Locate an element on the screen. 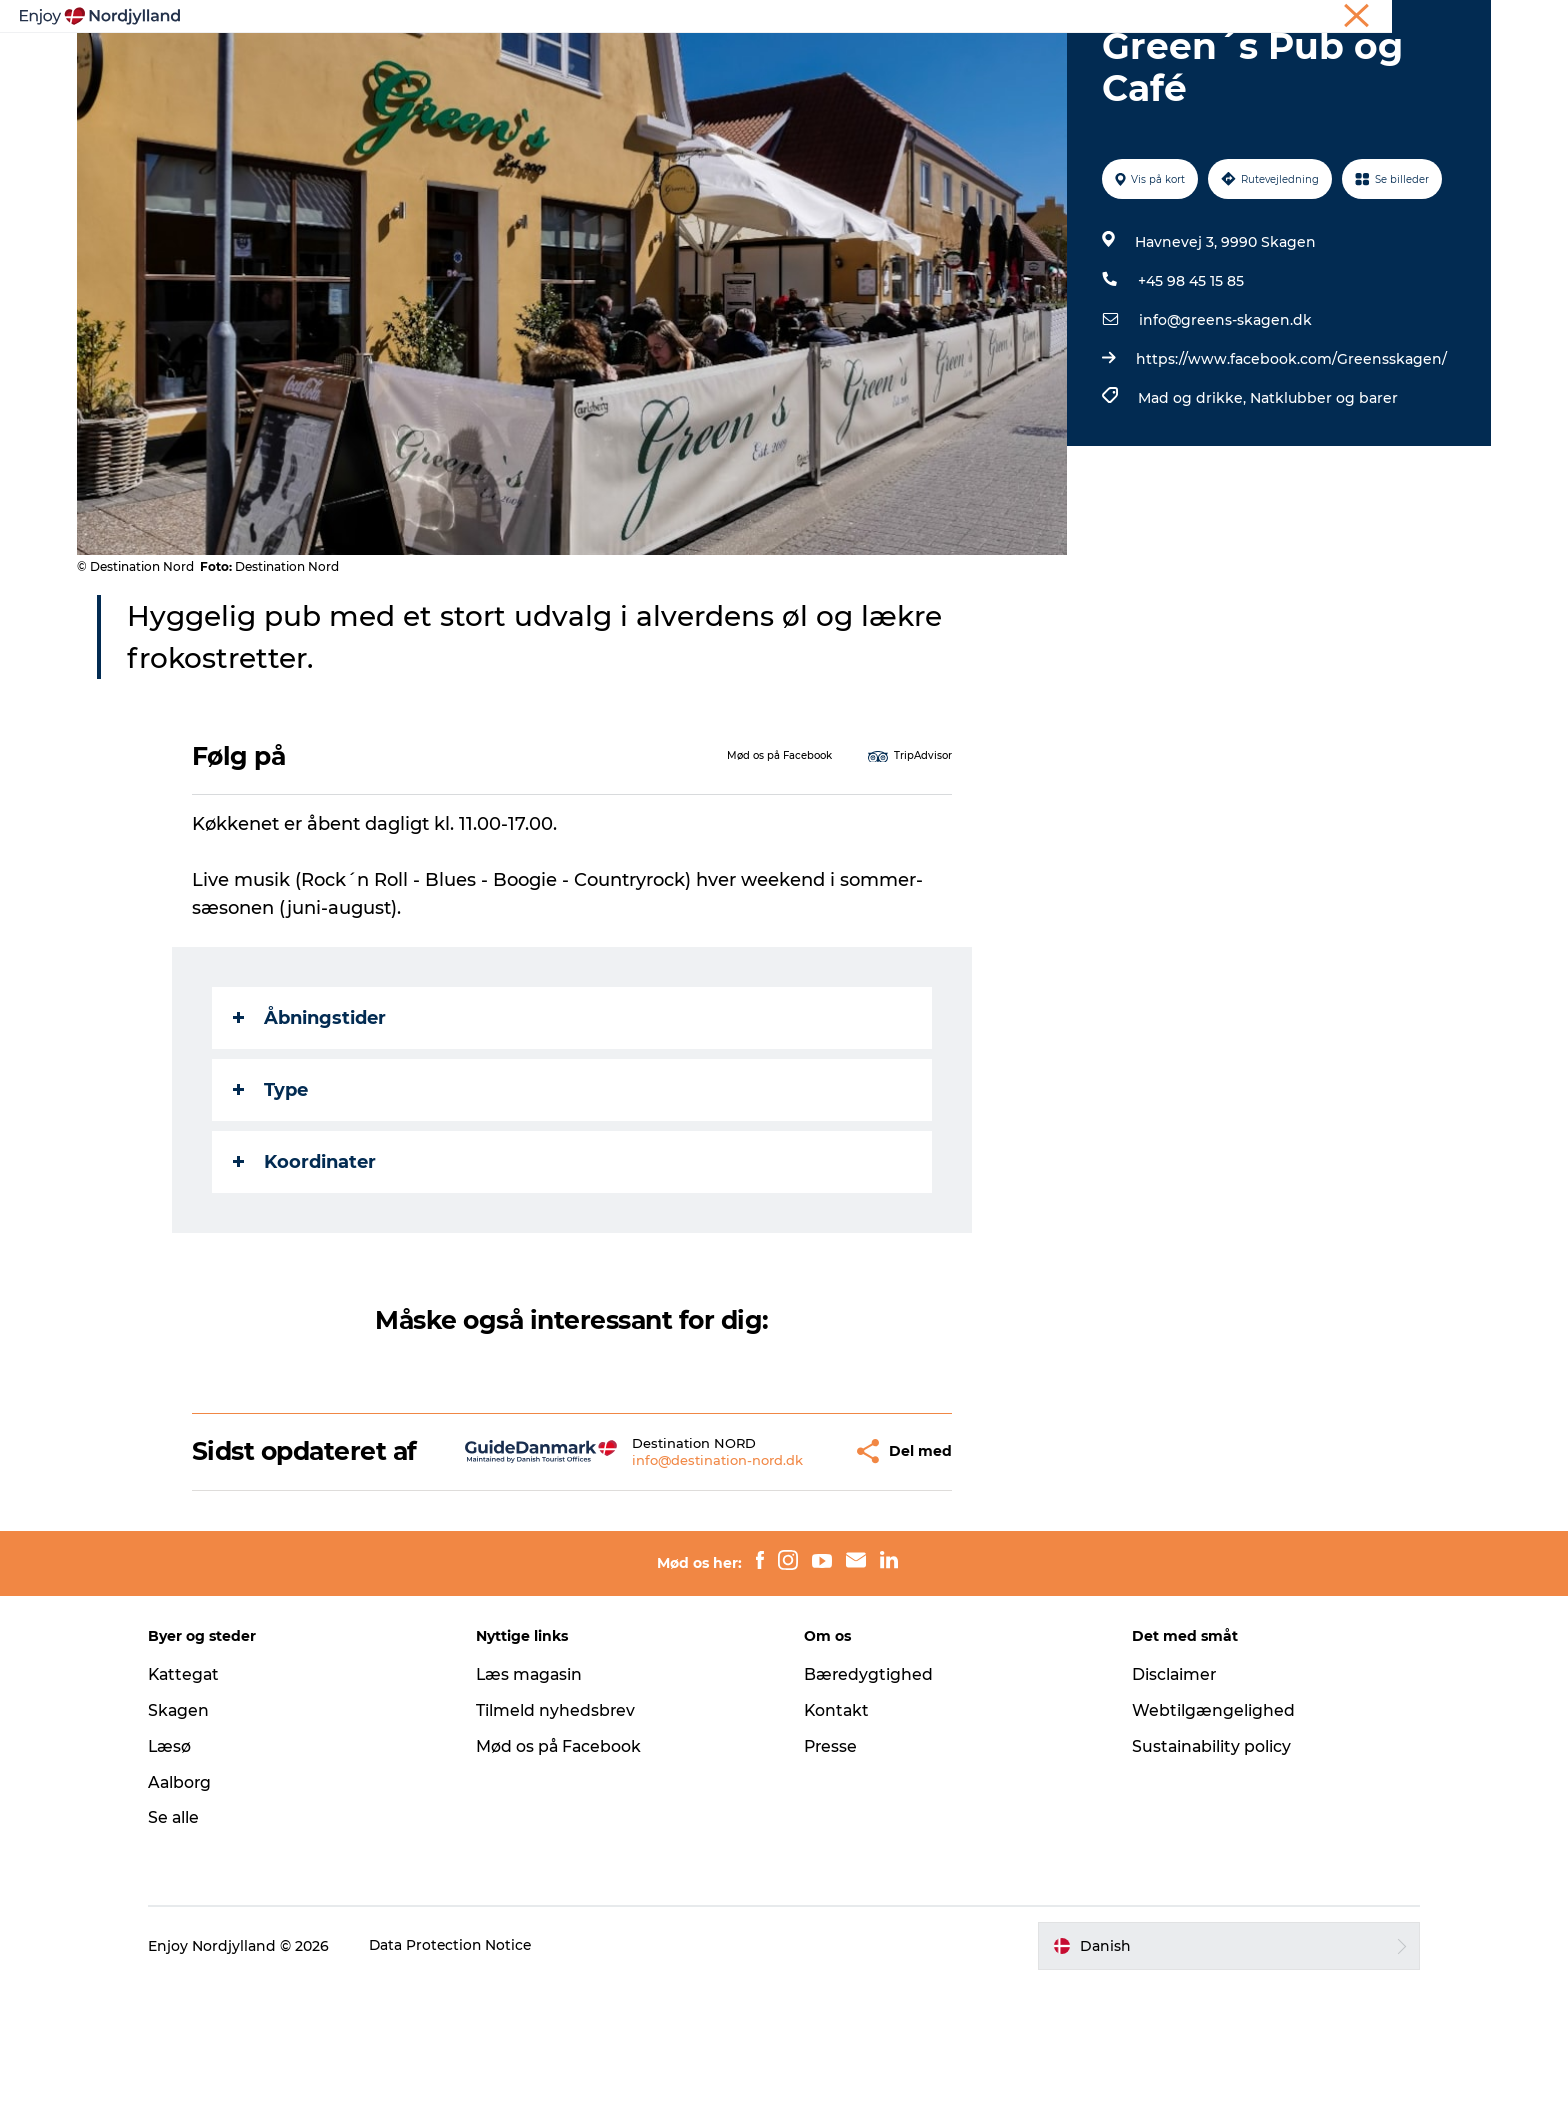 The image size is (1568, 2110). Type is located at coordinates (271, 1185).